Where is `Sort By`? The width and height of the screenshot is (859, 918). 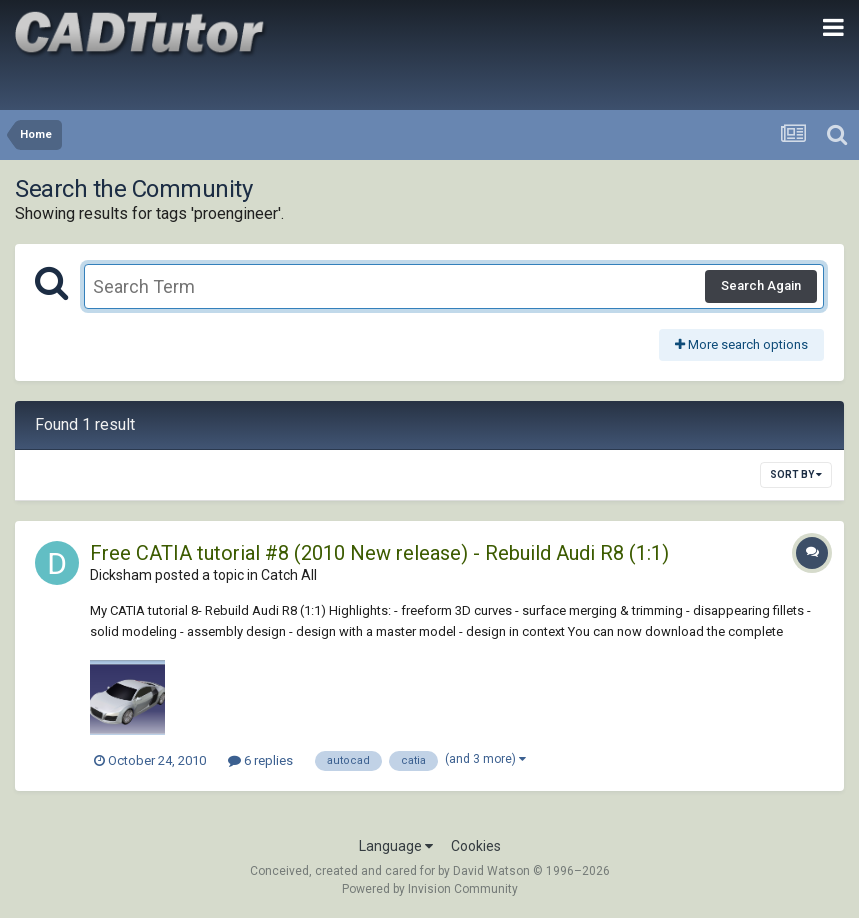
Sort By is located at coordinates (796, 474).